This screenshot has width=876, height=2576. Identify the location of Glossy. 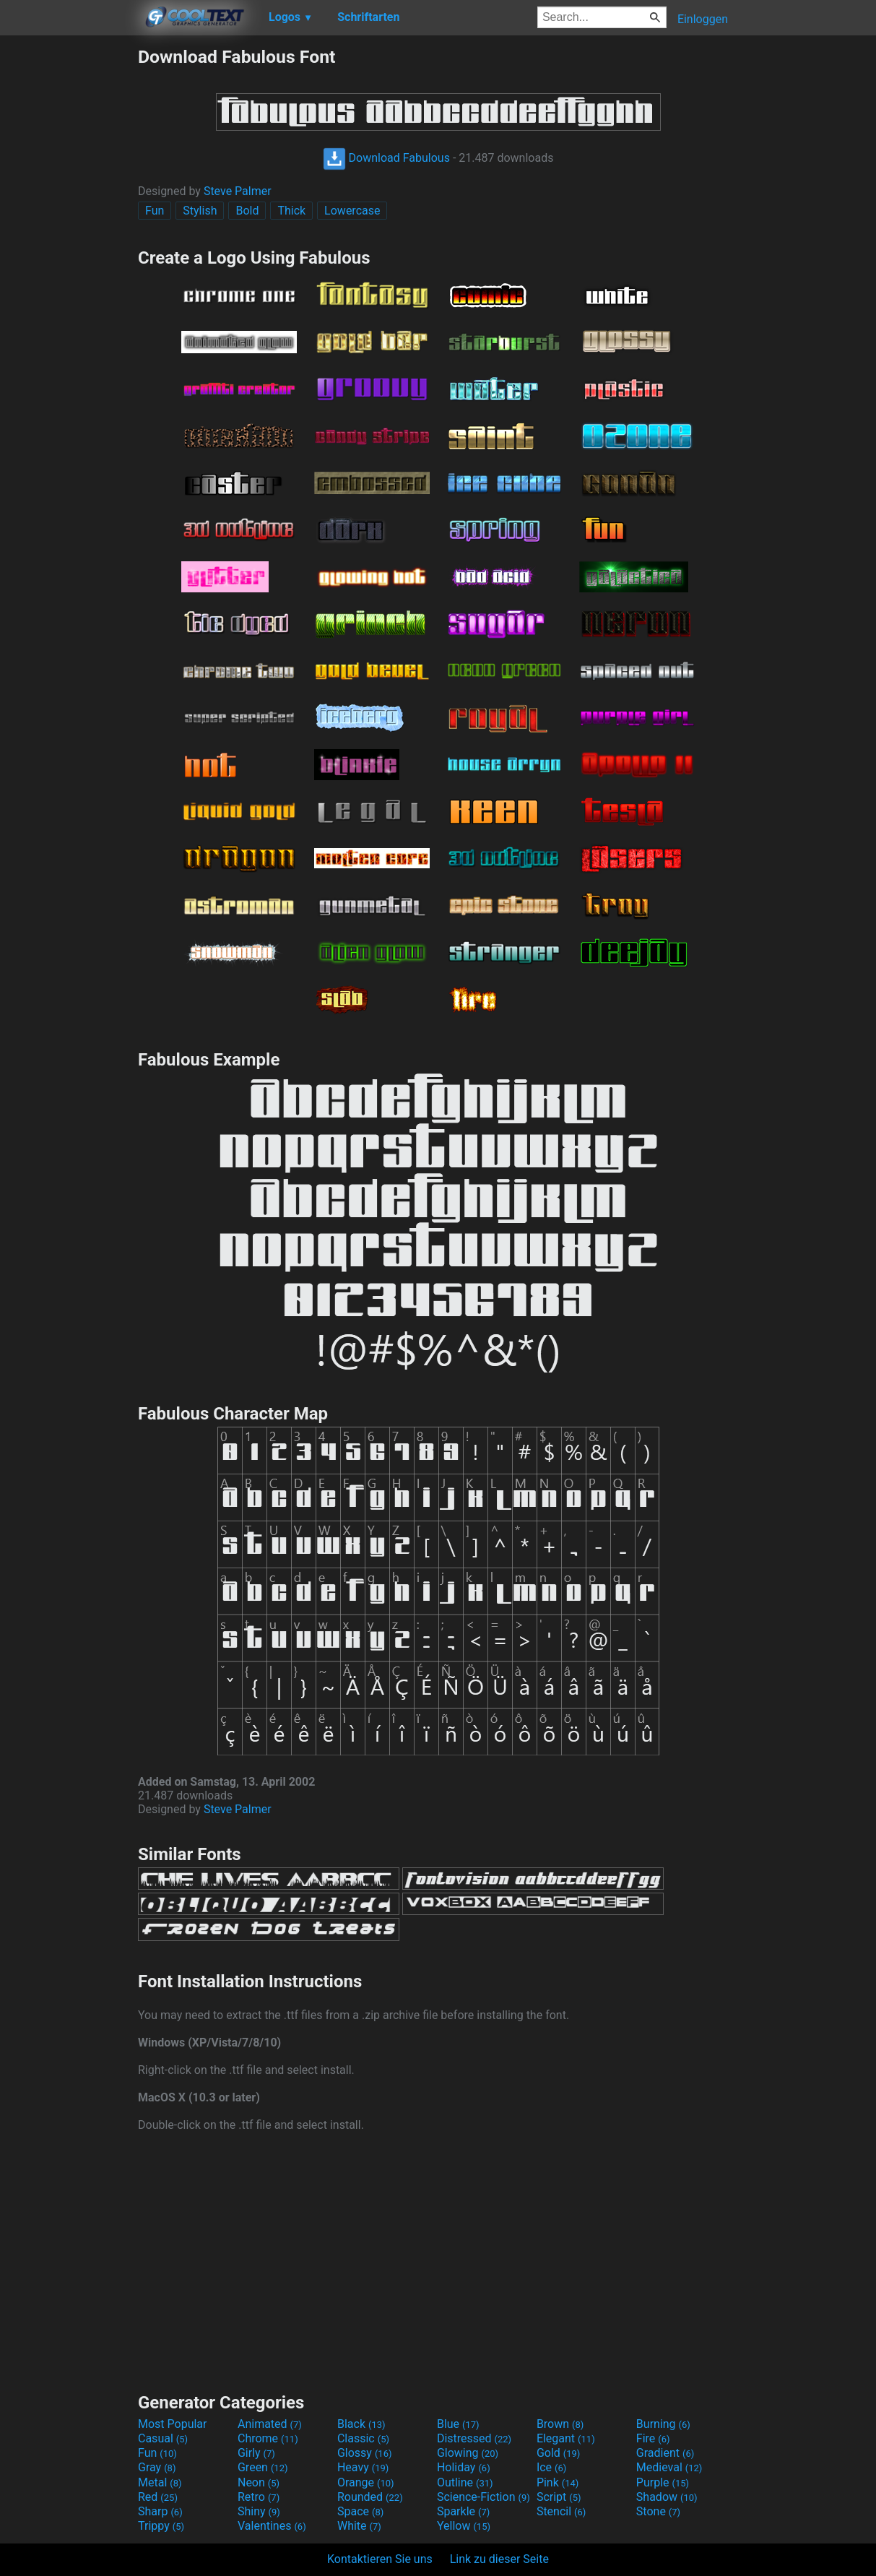
(364, 2453).